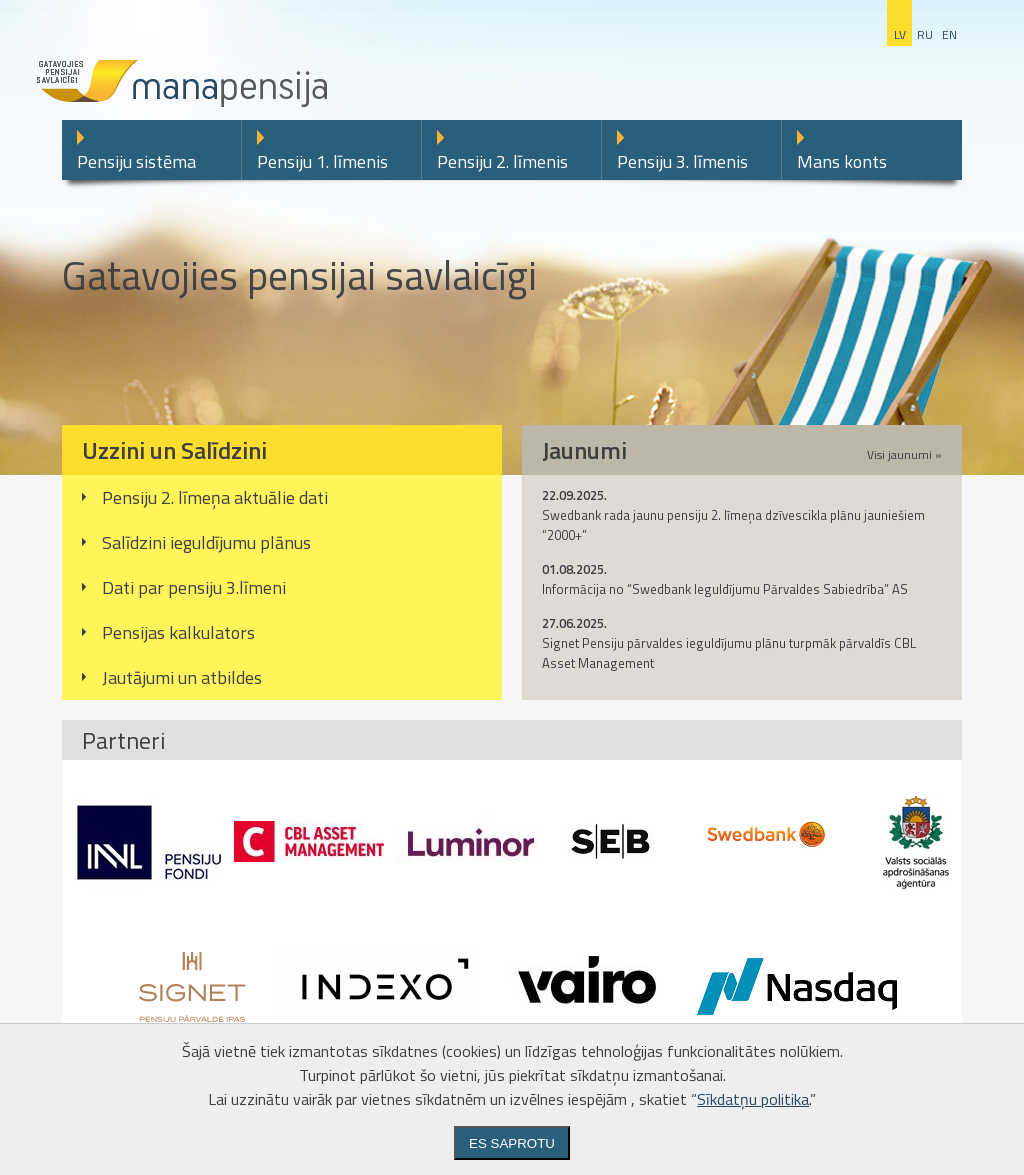 Image resolution: width=1024 pixels, height=1175 pixels. What do you see at coordinates (178, 632) in the screenshot?
I see `Pensijas kalkulators` at bounding box center [178, 632].